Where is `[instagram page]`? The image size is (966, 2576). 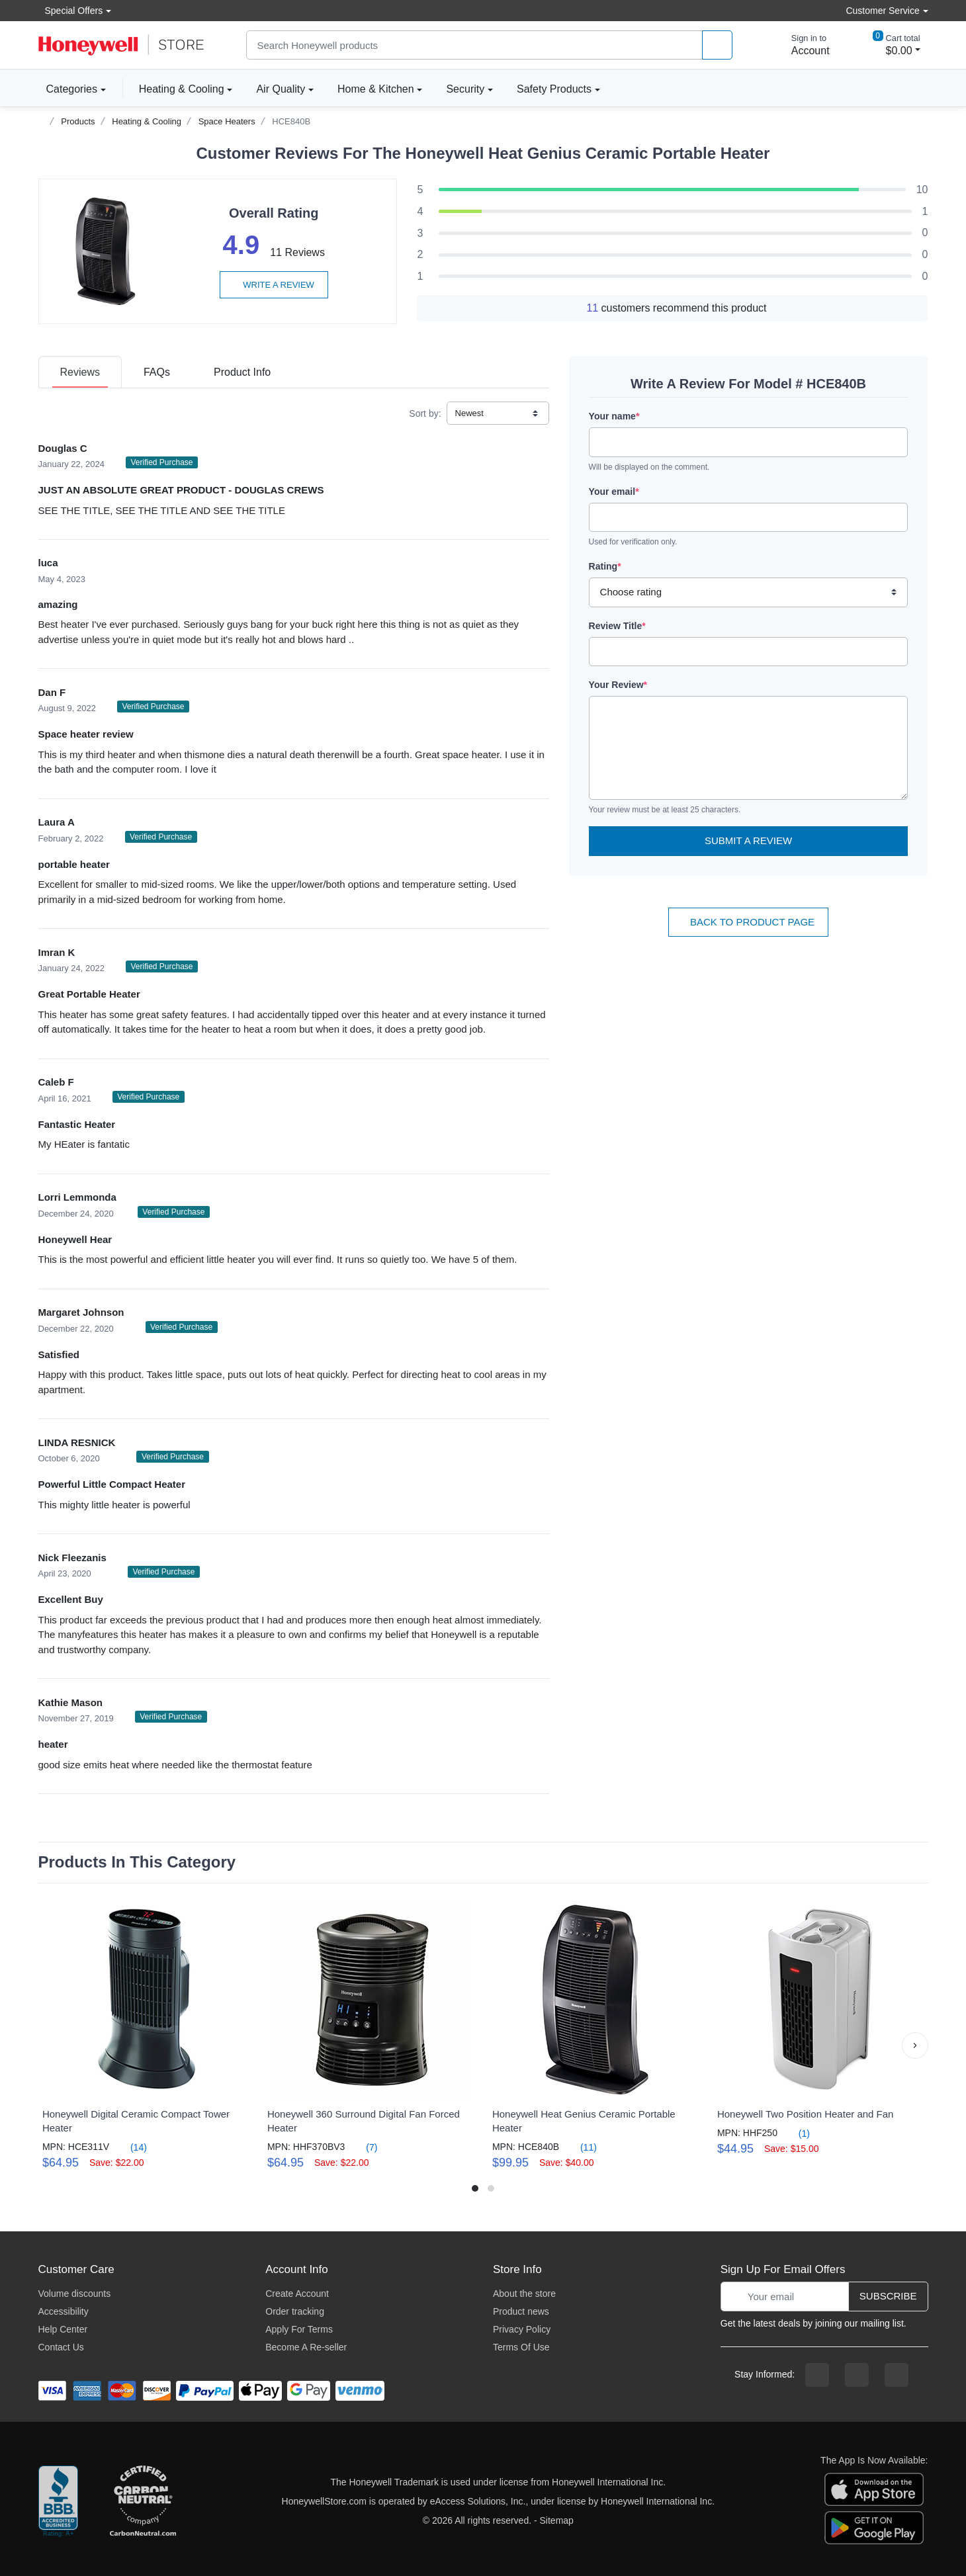 [instagram page] is located at coordinates (857, 2375).